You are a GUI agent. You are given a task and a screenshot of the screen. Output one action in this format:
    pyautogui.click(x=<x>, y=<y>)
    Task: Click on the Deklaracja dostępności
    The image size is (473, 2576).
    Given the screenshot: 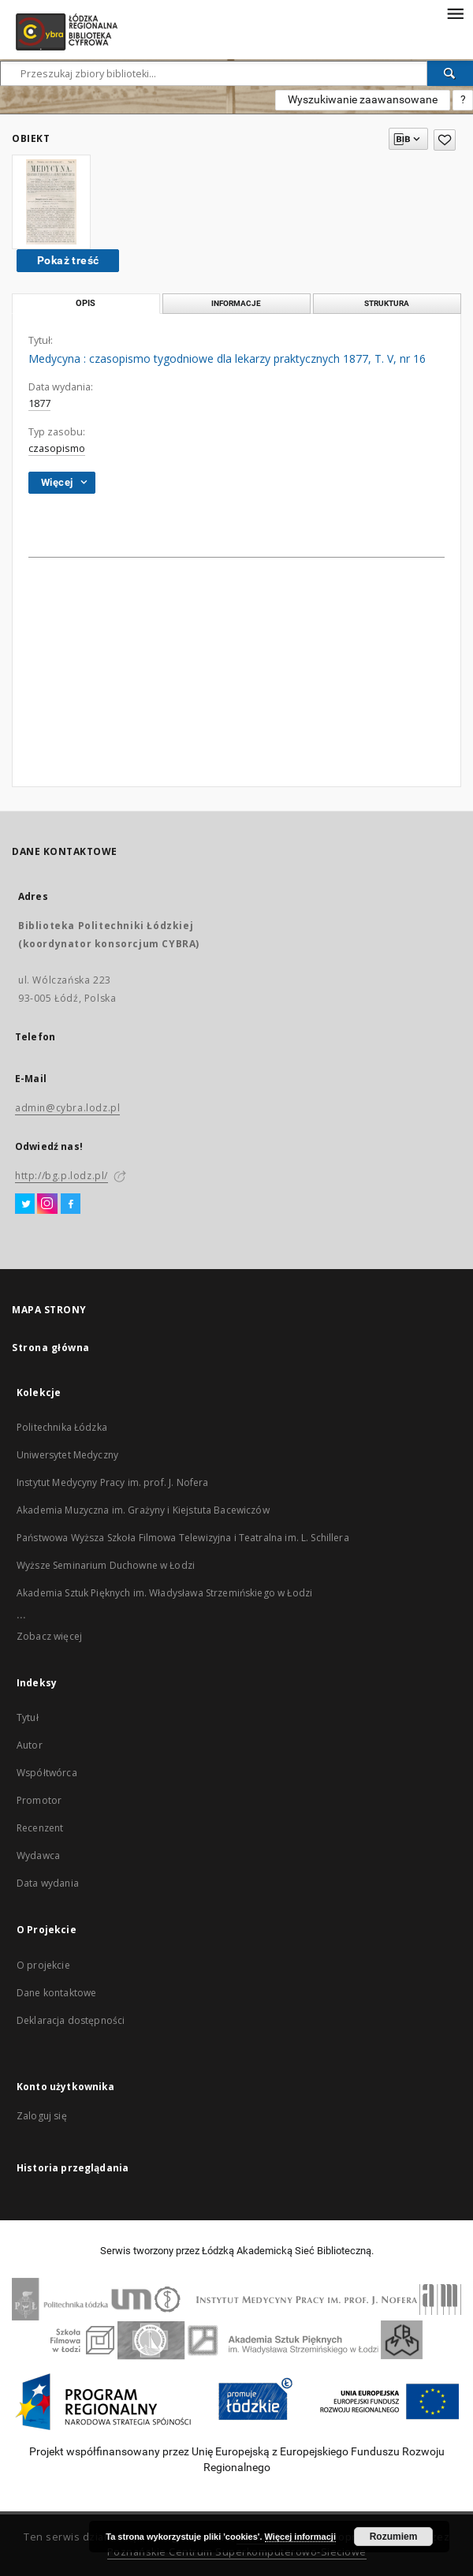 What is the action you would take?
    pyautogui.click(x=71, y=2020)
    